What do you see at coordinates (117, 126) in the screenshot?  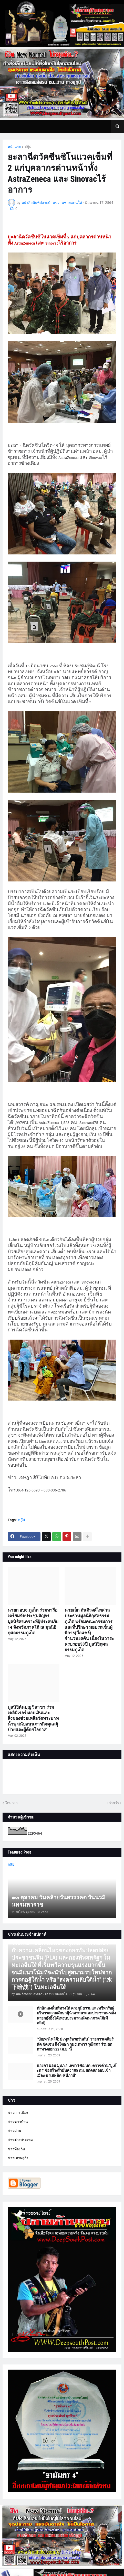 I see `[button]` at bounding box center [117, 126].